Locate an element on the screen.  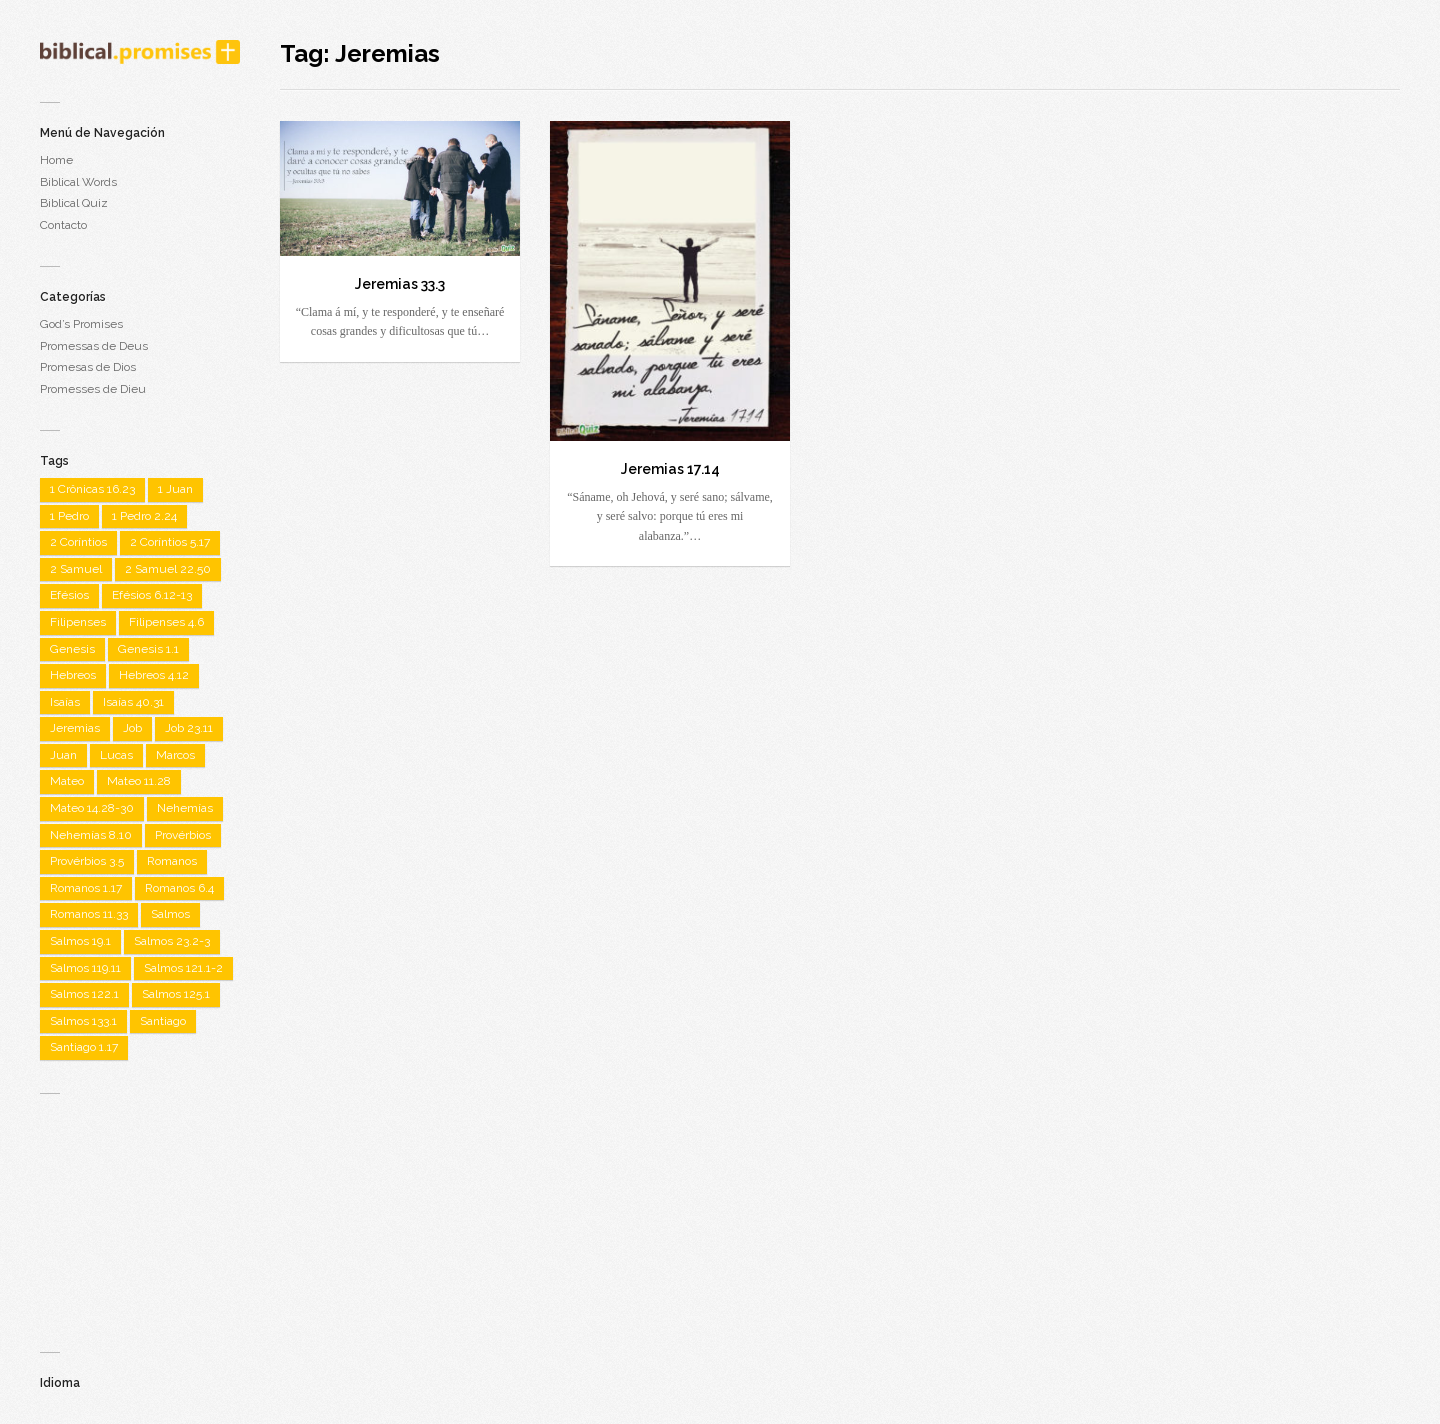
Mateo 11.28 [Mateo 11.28 (1 item)] is located at coordinates (139, 781).